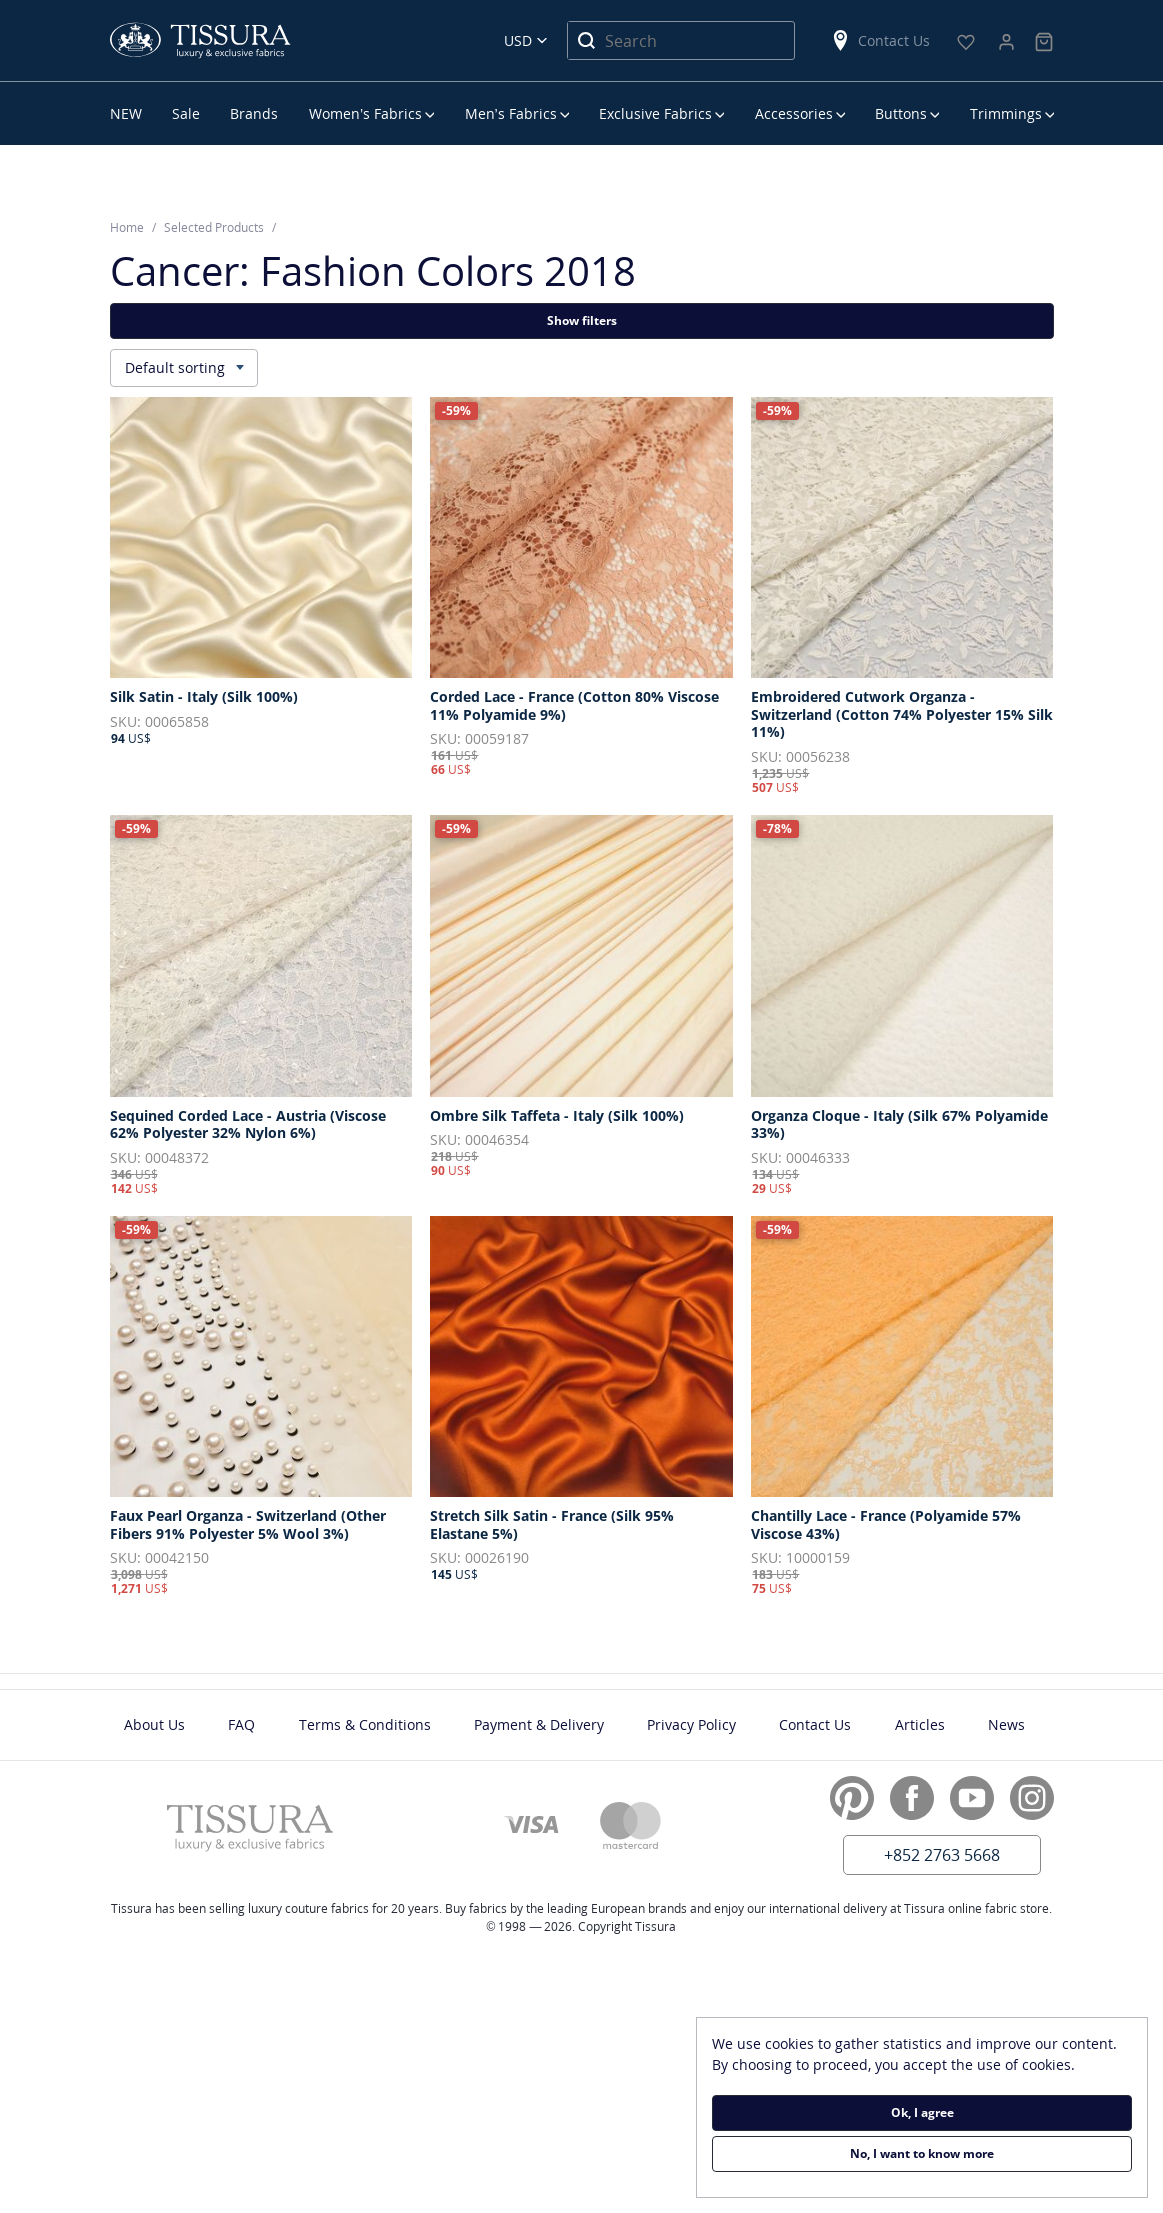 The height and width of the screenshot is (2213, 1163). What do you see at coordinates (365, 1724) in the screenshot?
I see `Terms & Conditions` at bounding box center [365, 1724].